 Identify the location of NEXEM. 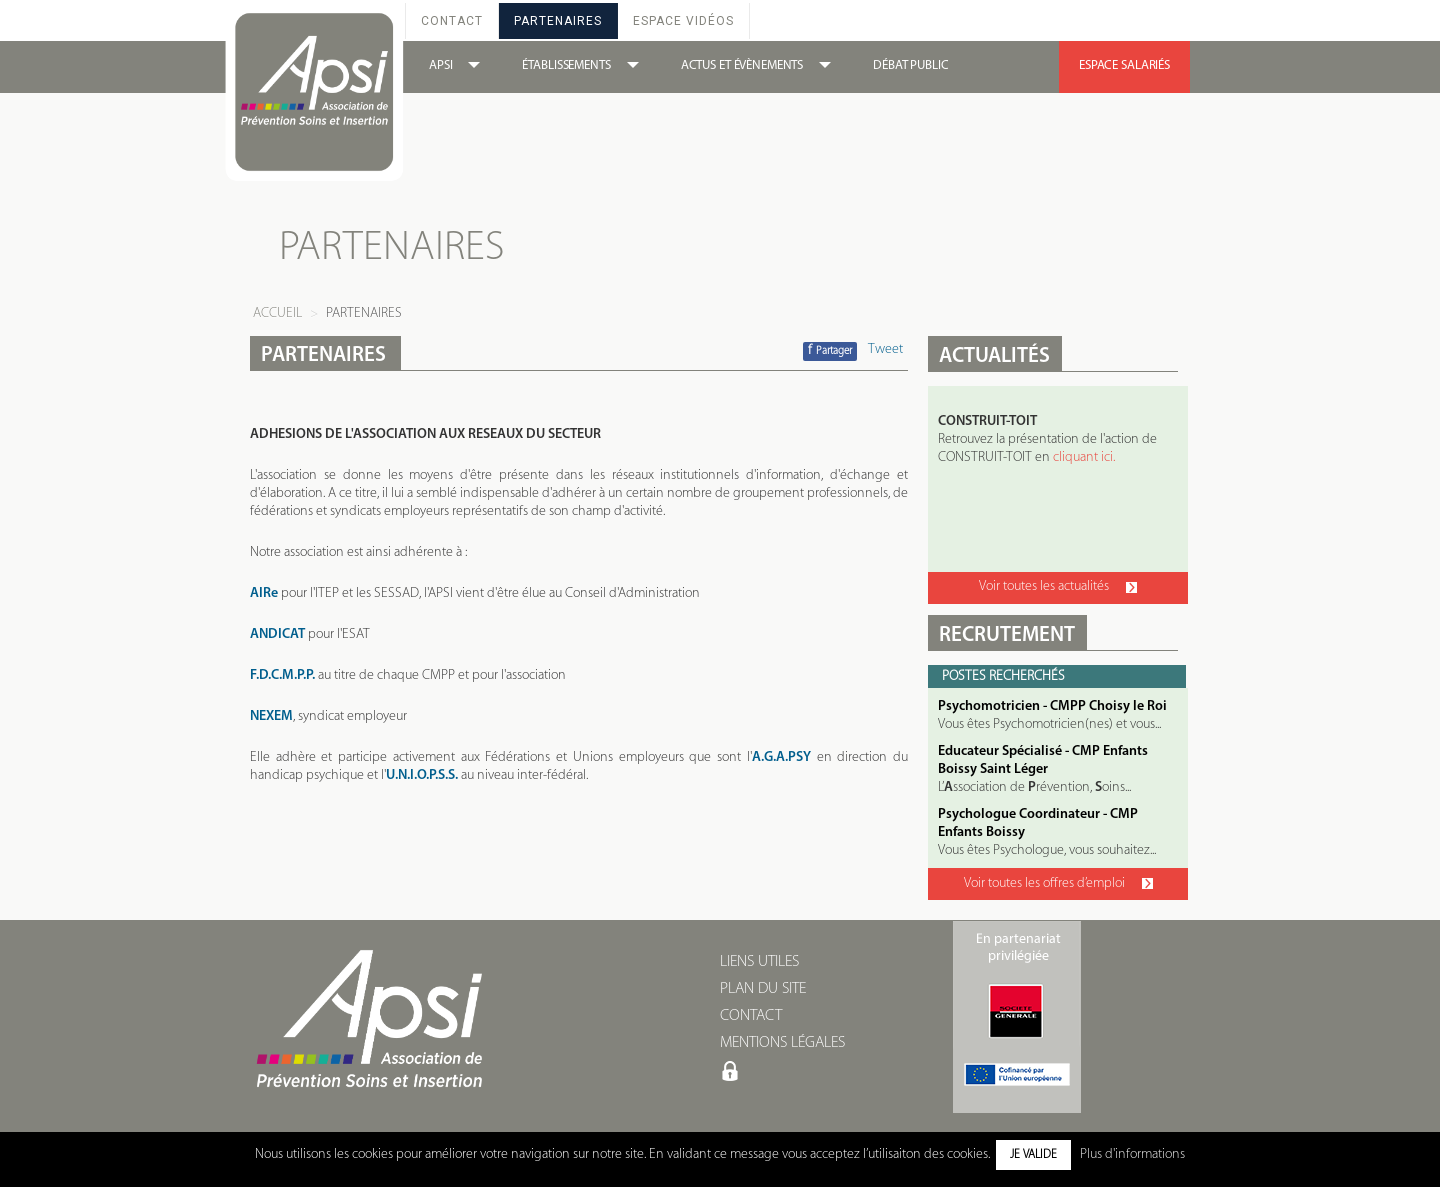
(271, 716).